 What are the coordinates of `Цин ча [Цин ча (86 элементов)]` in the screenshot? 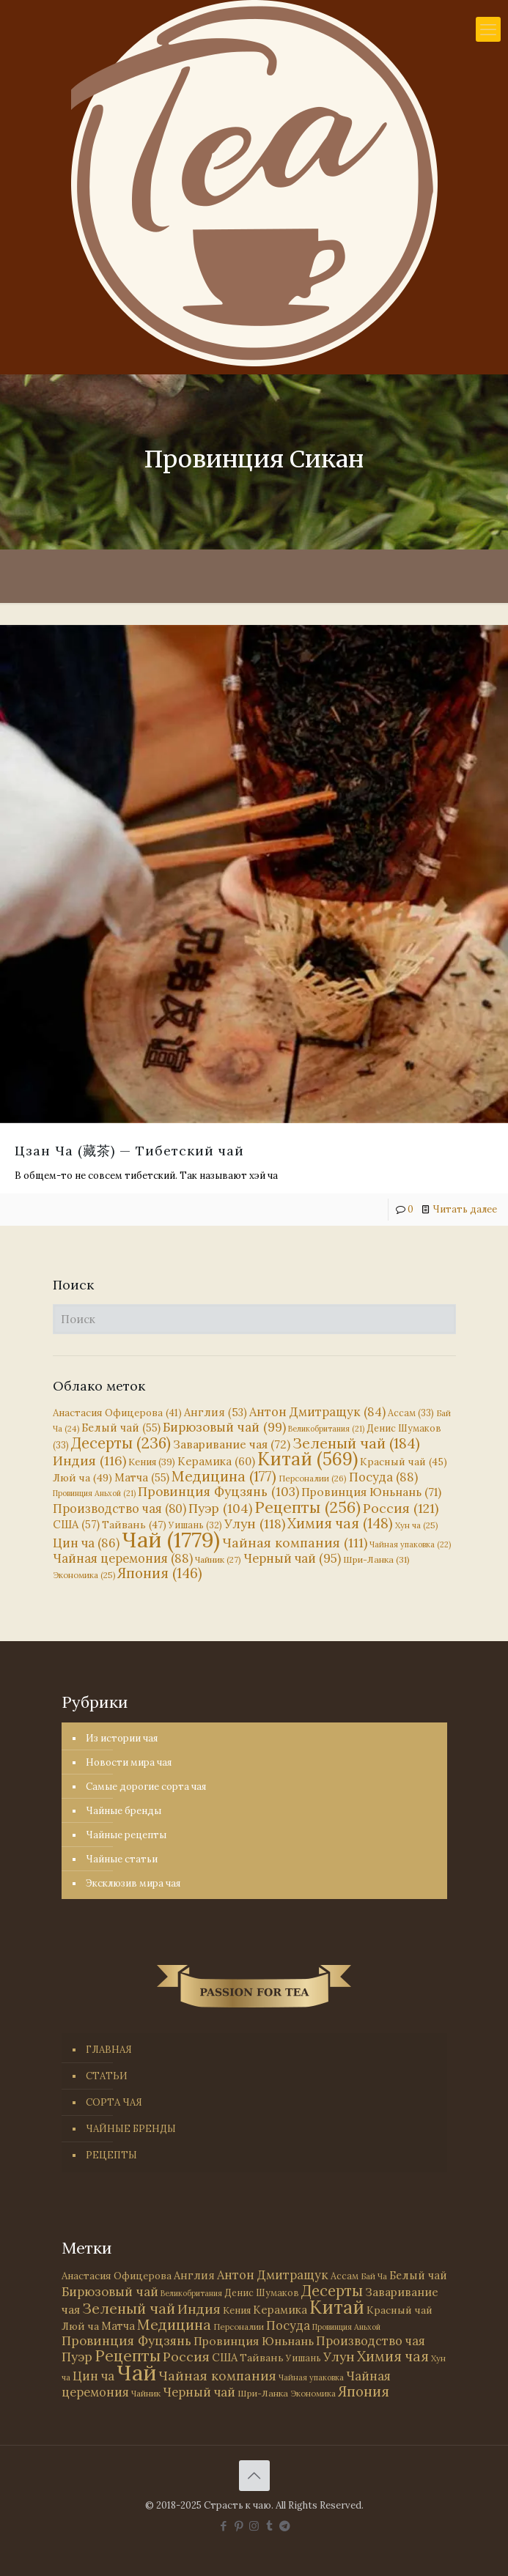 It's located at (86, 1543).